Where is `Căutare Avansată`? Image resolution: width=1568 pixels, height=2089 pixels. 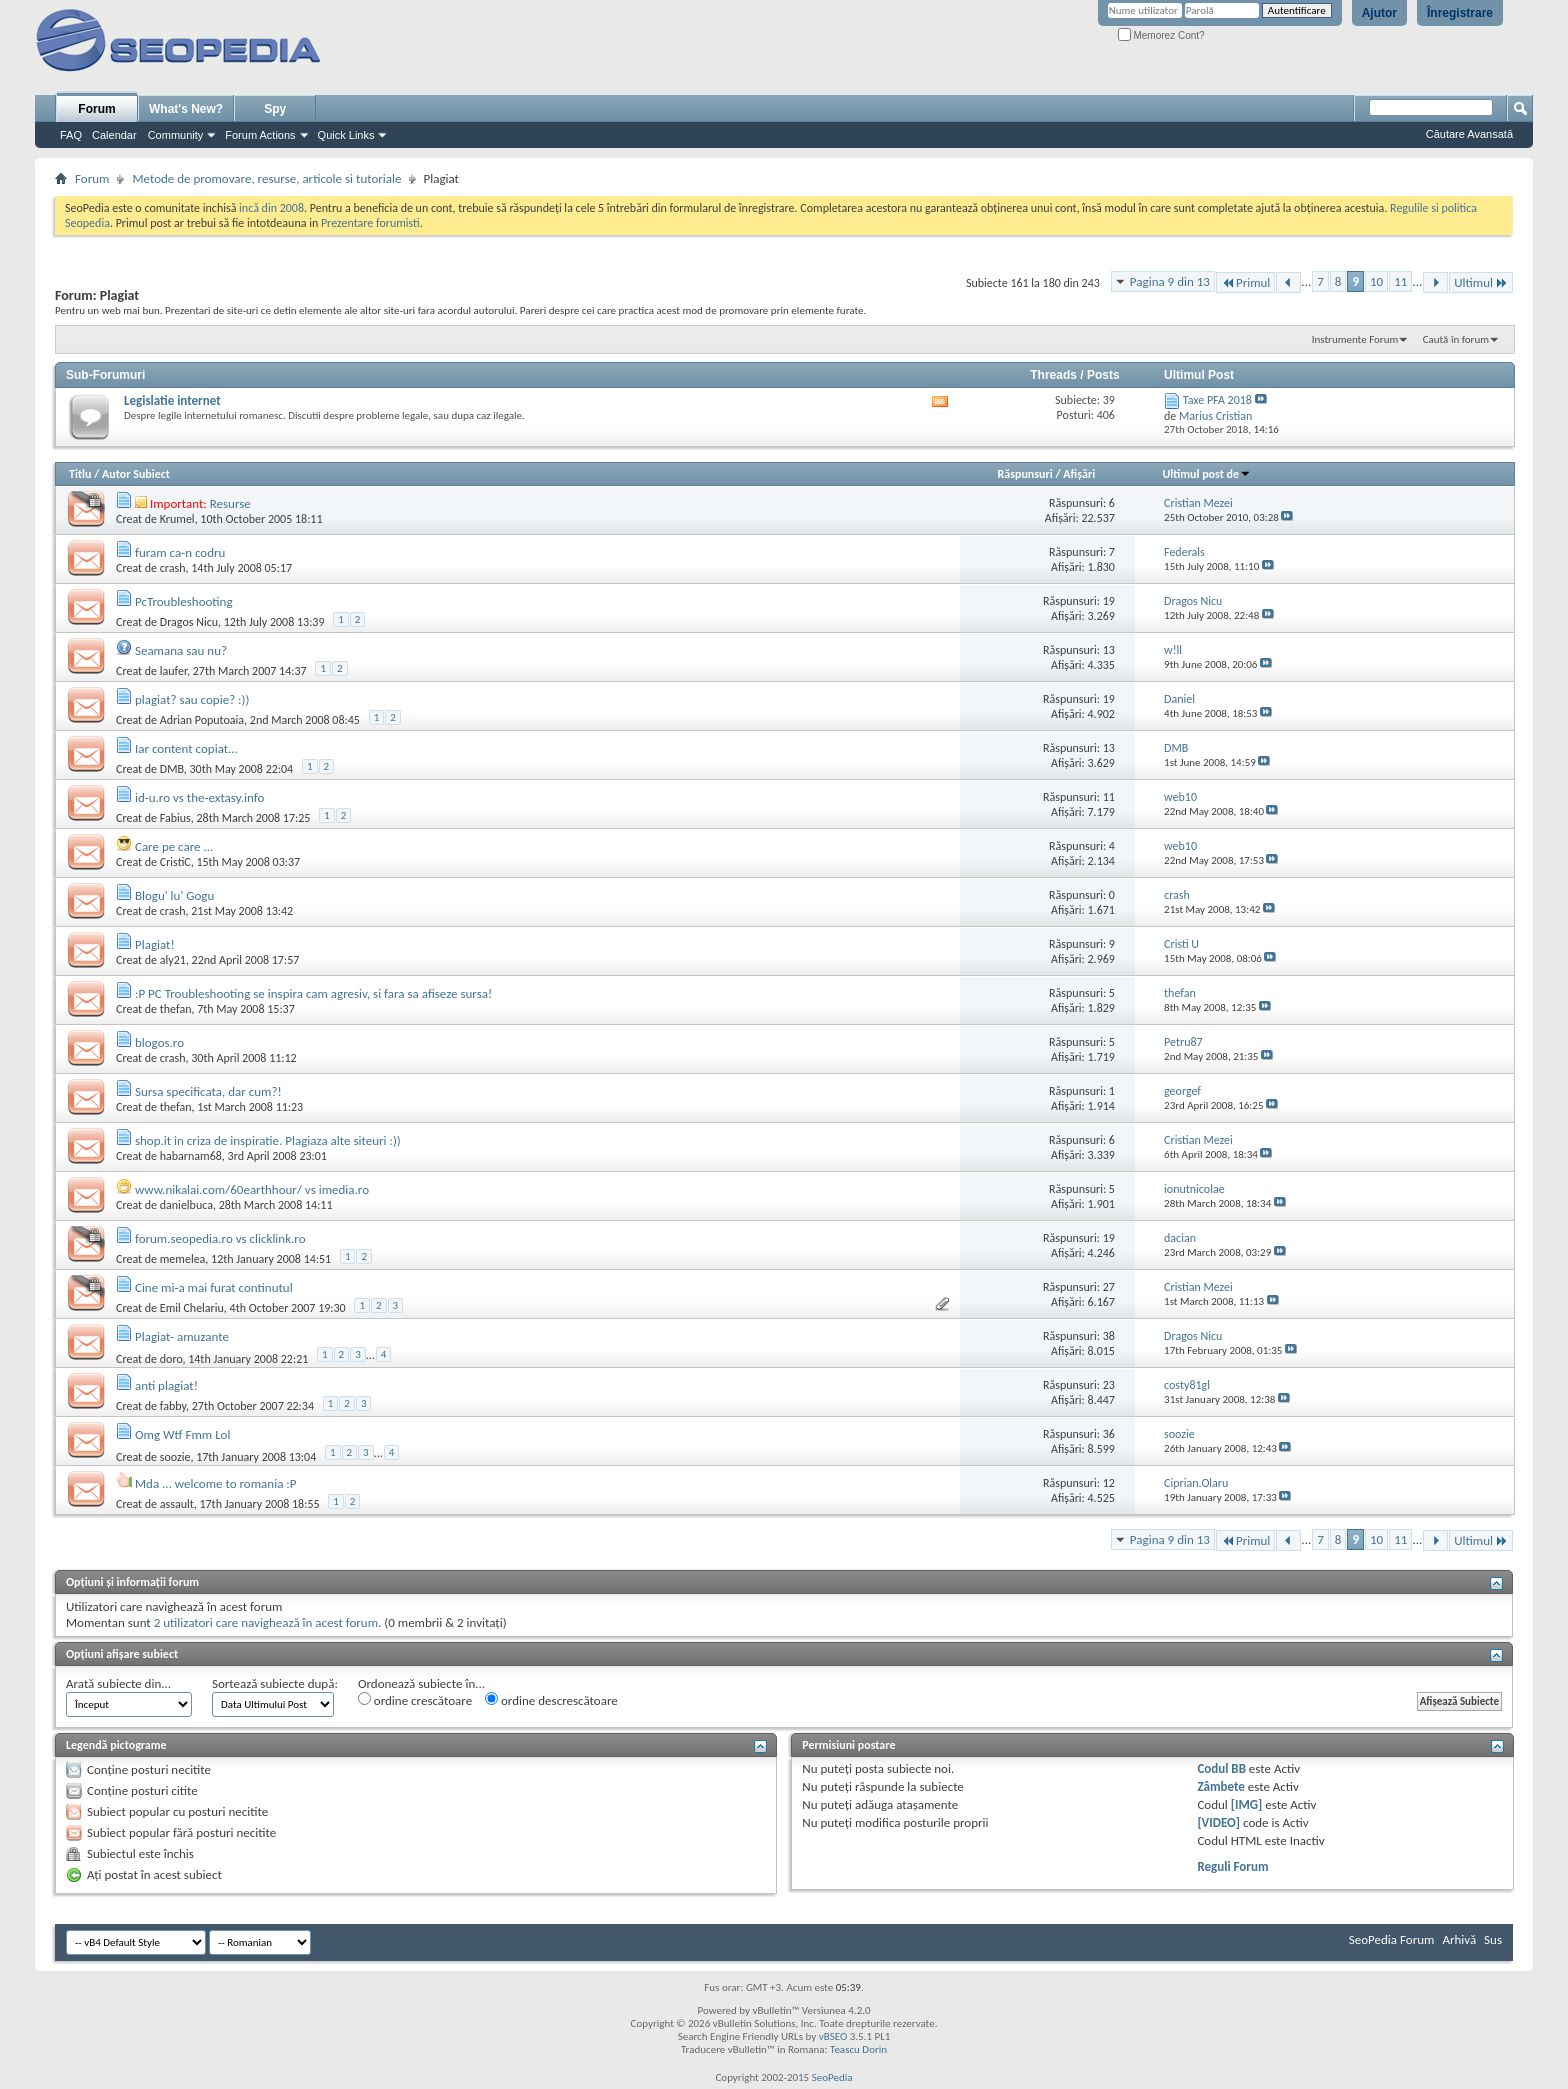
Căutare Avansată is located at coordinates (1469, 134).